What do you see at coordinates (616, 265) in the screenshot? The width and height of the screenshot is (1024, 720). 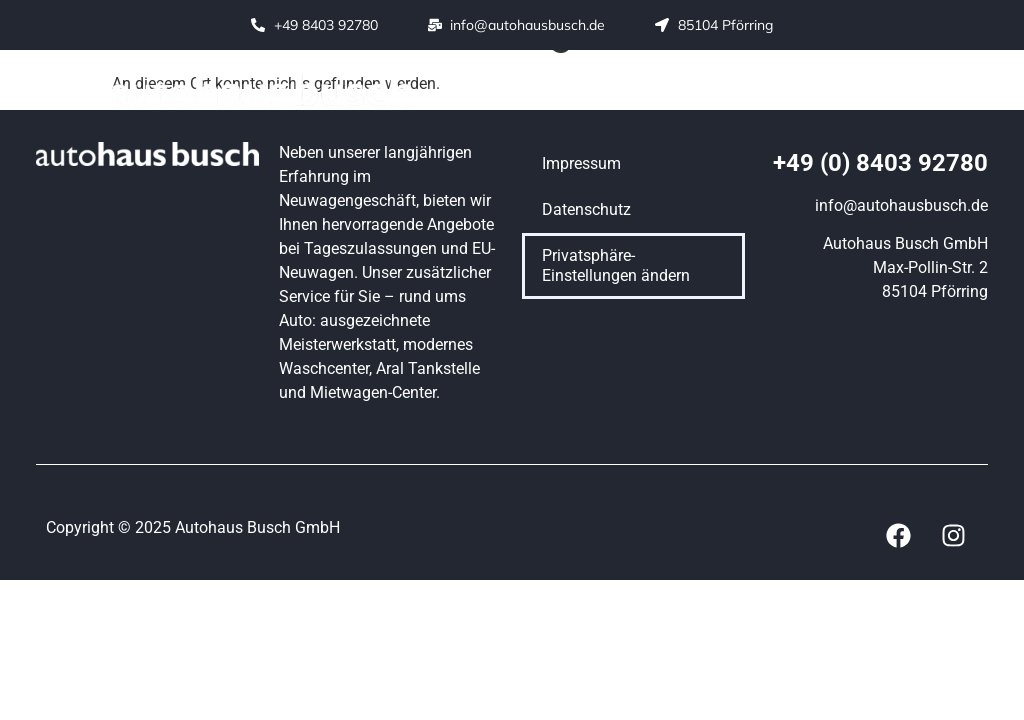 I see `Privatsphäre-Einstellungen ändern [button]` at bounding box center [616, 265].